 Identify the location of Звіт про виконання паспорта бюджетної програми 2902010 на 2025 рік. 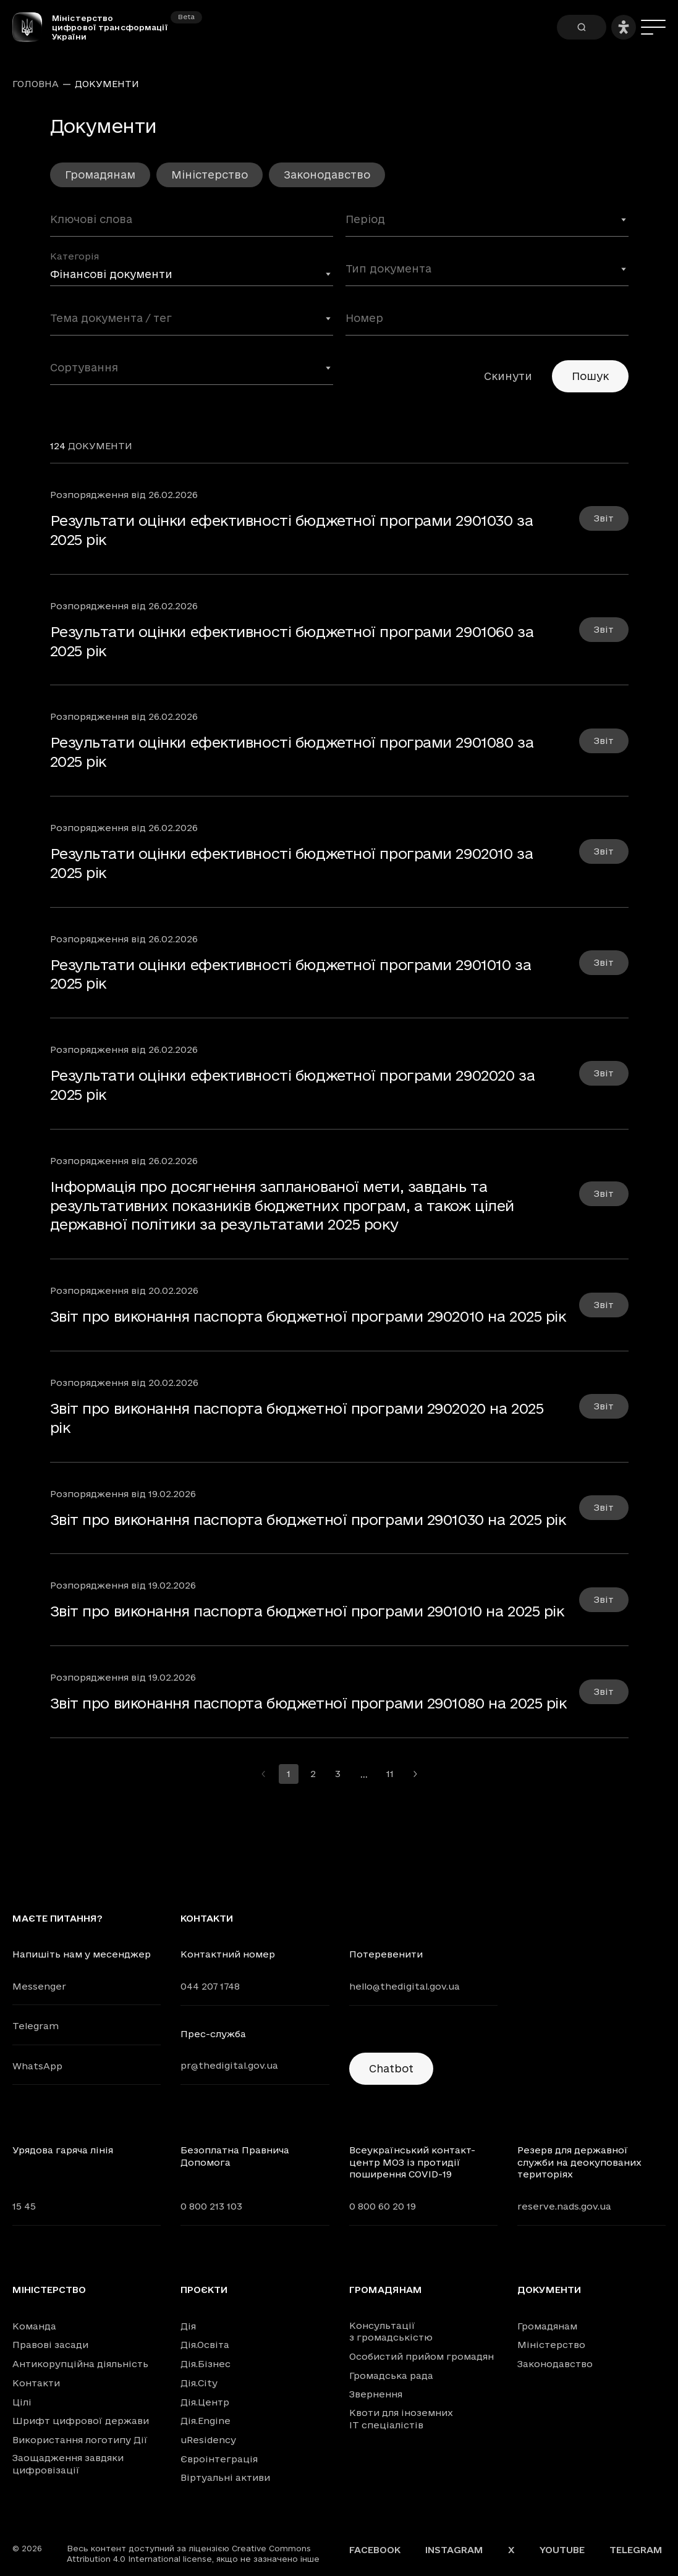
(308, 1316).